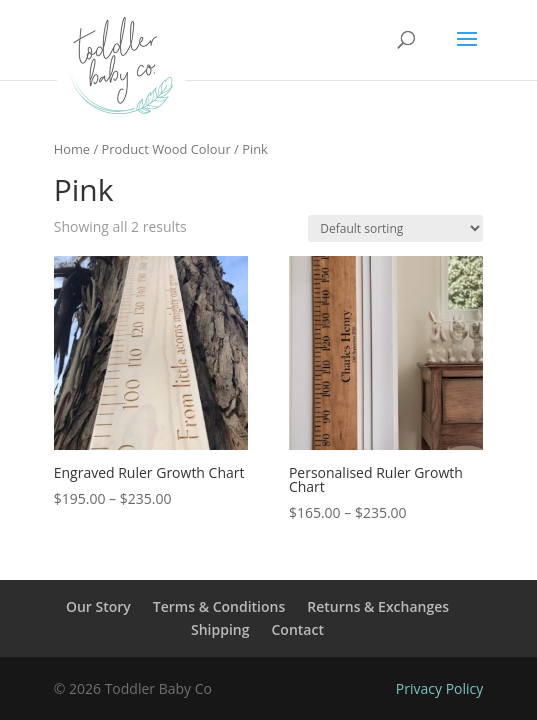  What do you see at coordinates (439, 688) in the screenshot?
I see `Privacy Policy` at bounding box center [439, 688].